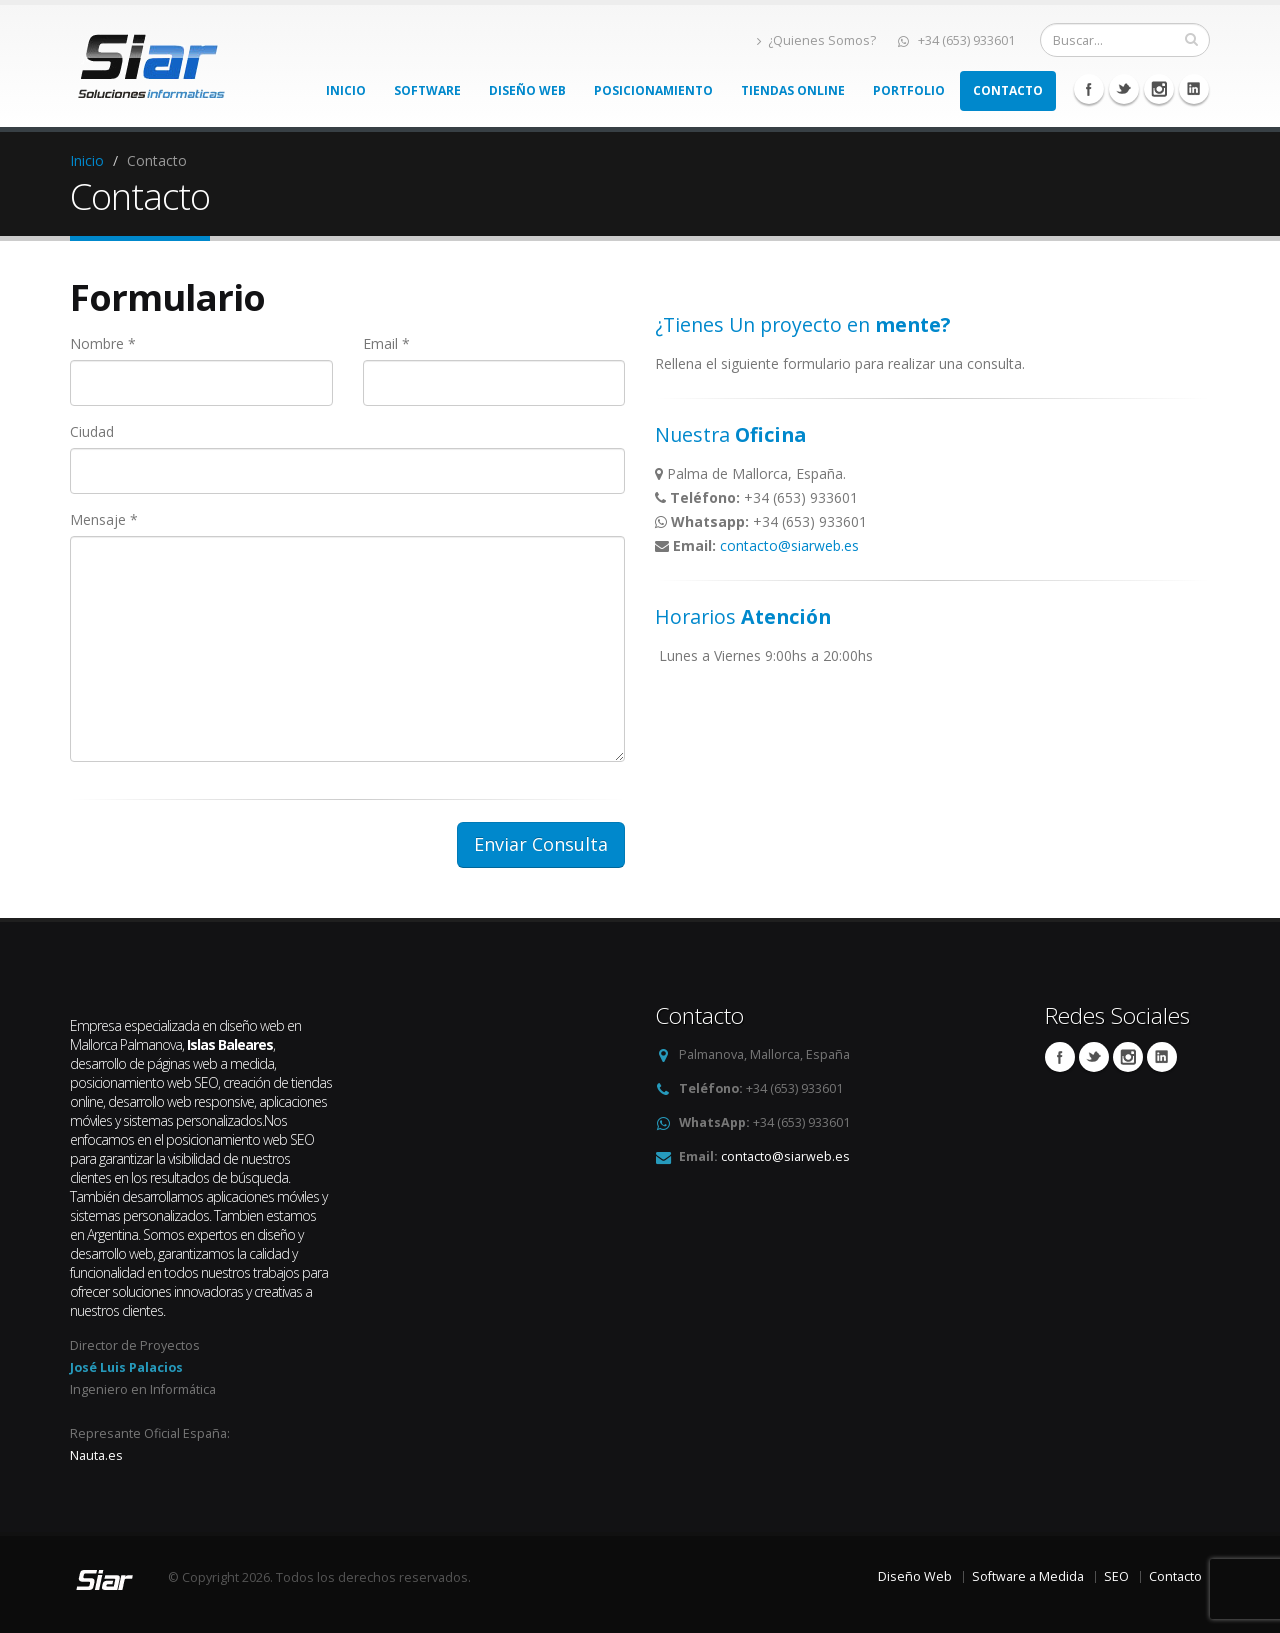  What do you see at coordinates (789, 545) in the screenshot?
I see `contacto@siarweb.es` at bounding box center [789, 545].